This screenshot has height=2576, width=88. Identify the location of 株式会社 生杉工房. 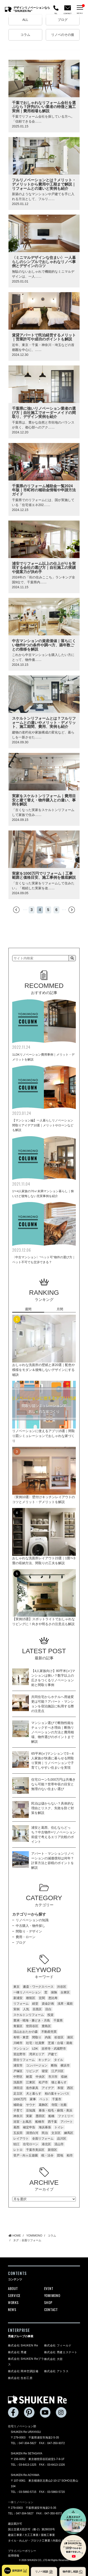
(20, 2378).